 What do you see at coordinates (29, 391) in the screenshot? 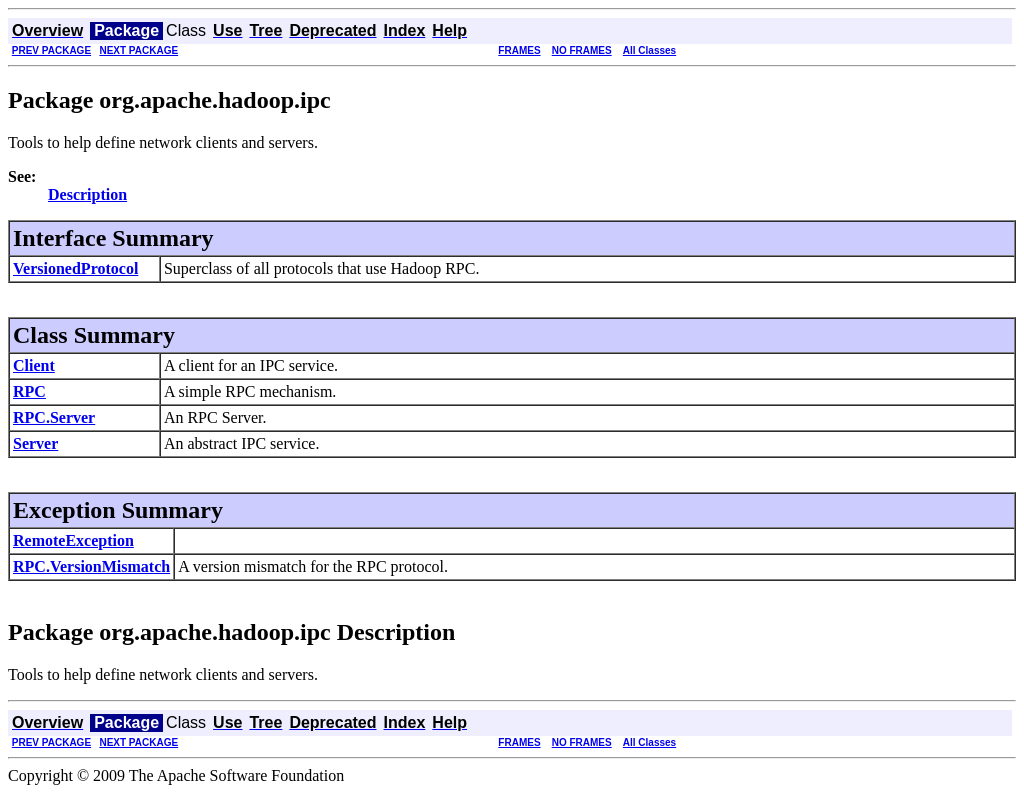
I see `RPC` at bounding box center [29, 391].